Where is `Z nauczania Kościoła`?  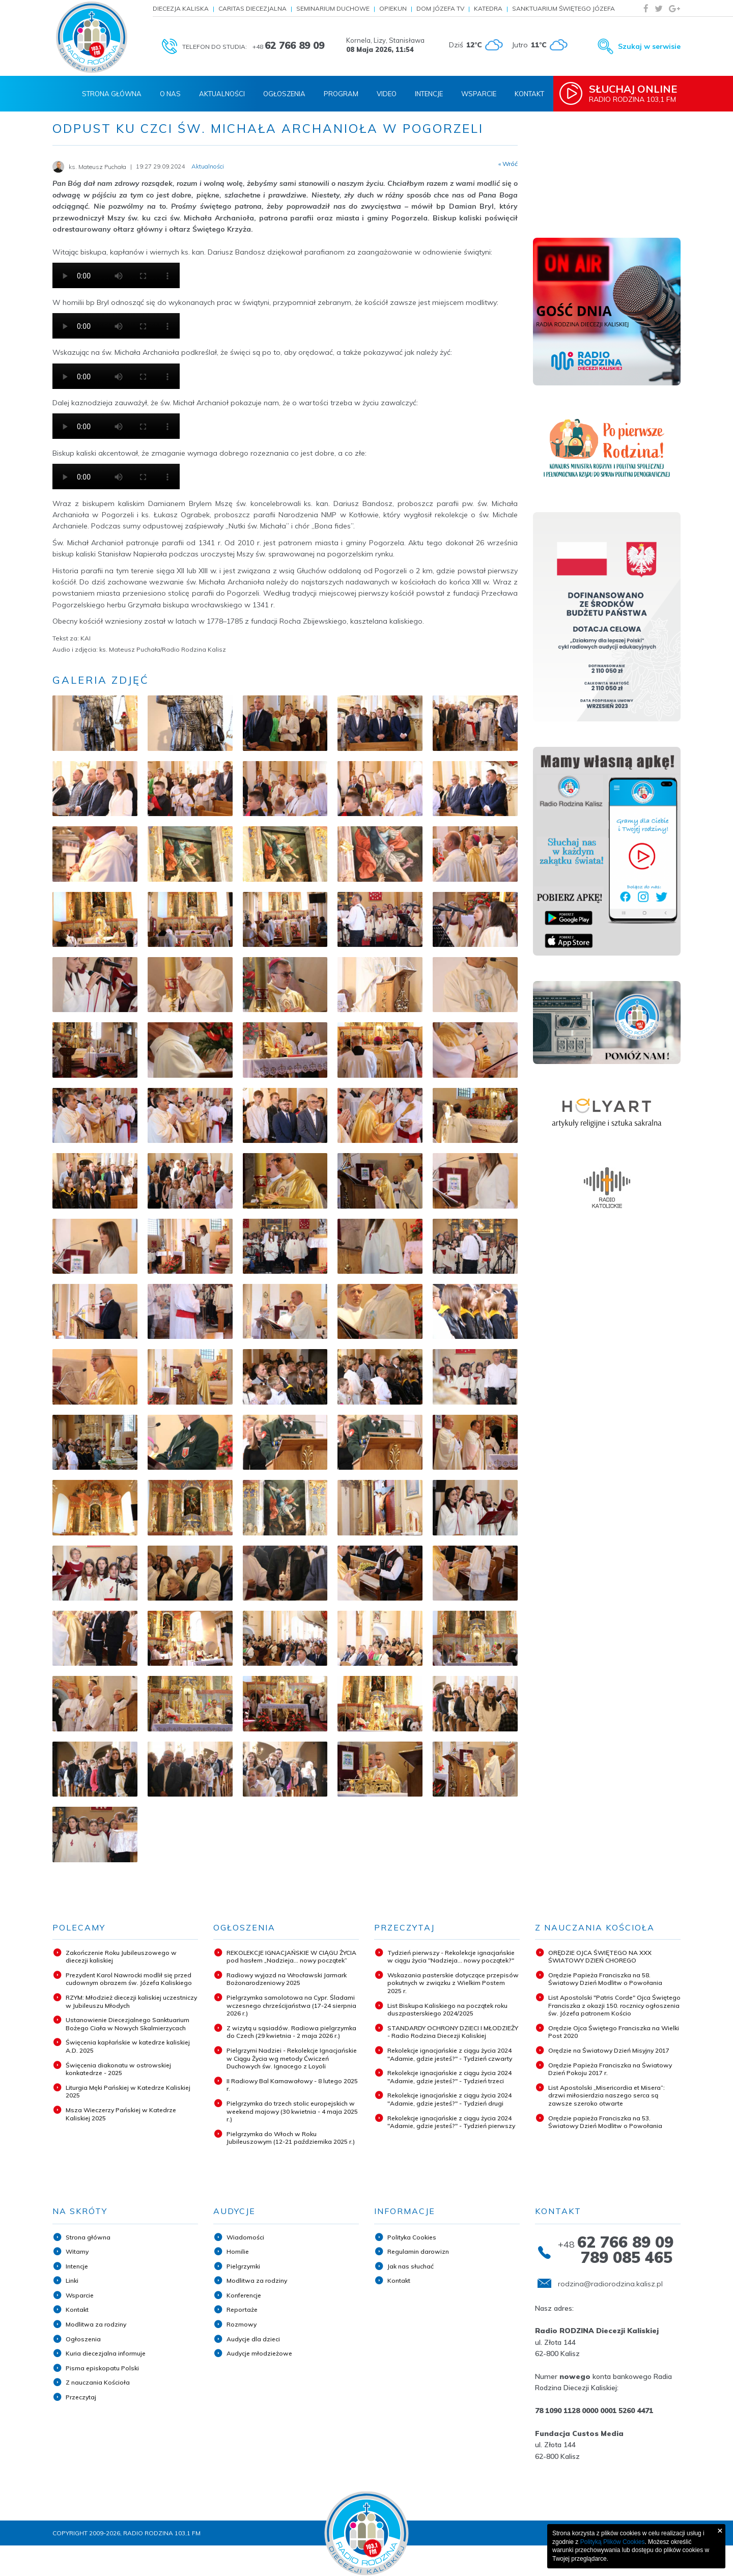 Z nauczania Kościoła is located at coordinates (98, 2382).